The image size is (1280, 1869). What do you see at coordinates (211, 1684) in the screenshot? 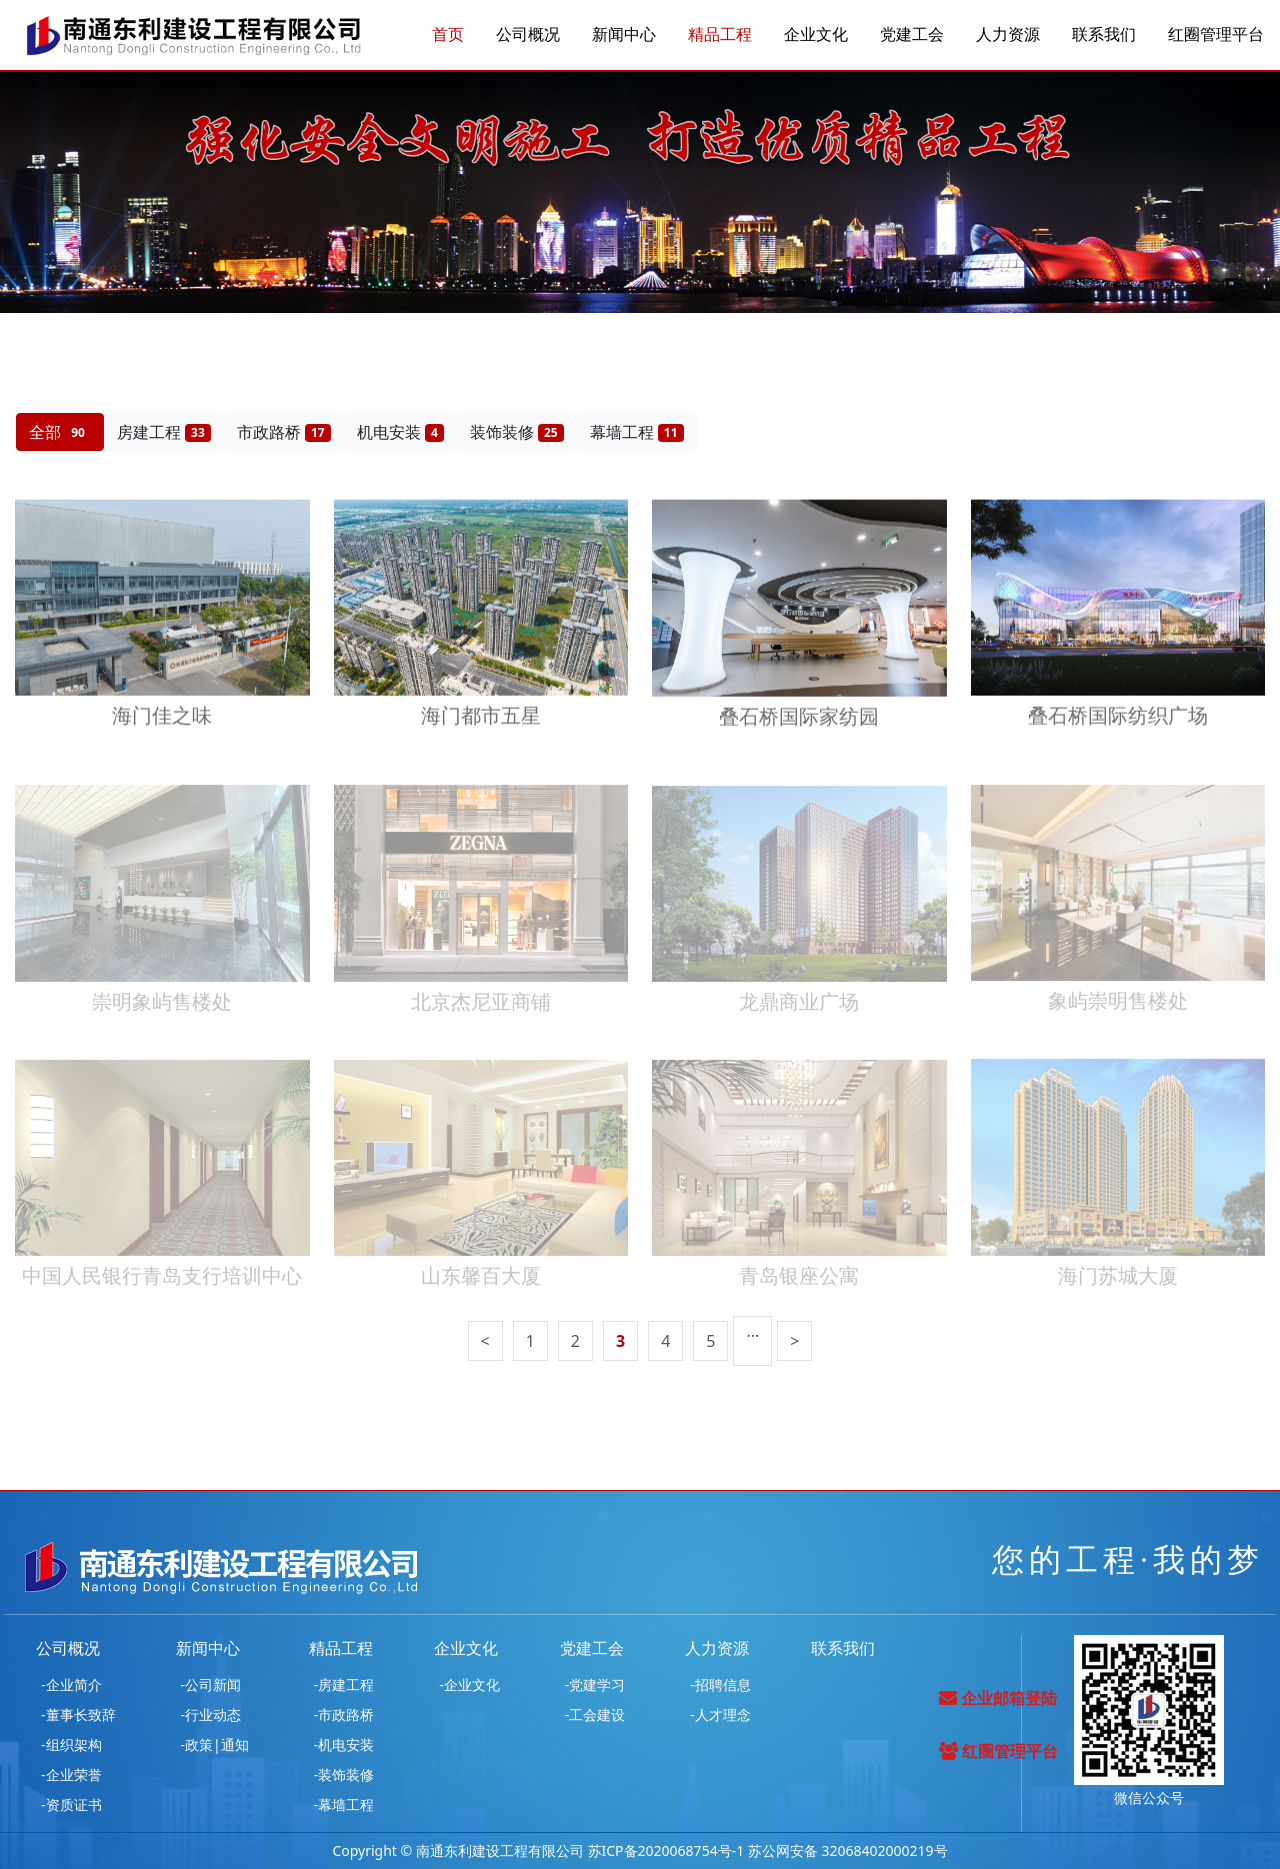
I see `-公司新闻` at bounding box center [211, 1684].